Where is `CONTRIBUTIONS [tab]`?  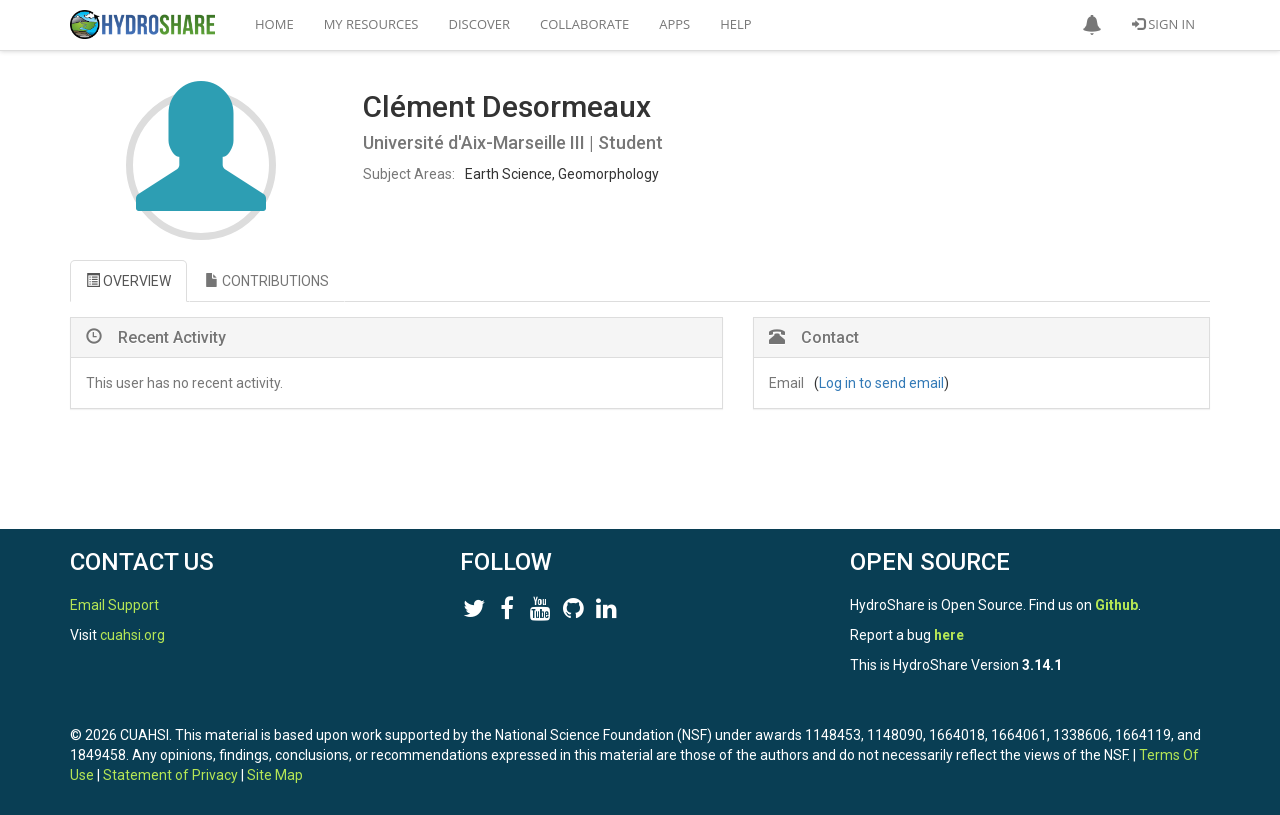 CONTRIBUTIONS [tab] is located at coordinates (267, 281).